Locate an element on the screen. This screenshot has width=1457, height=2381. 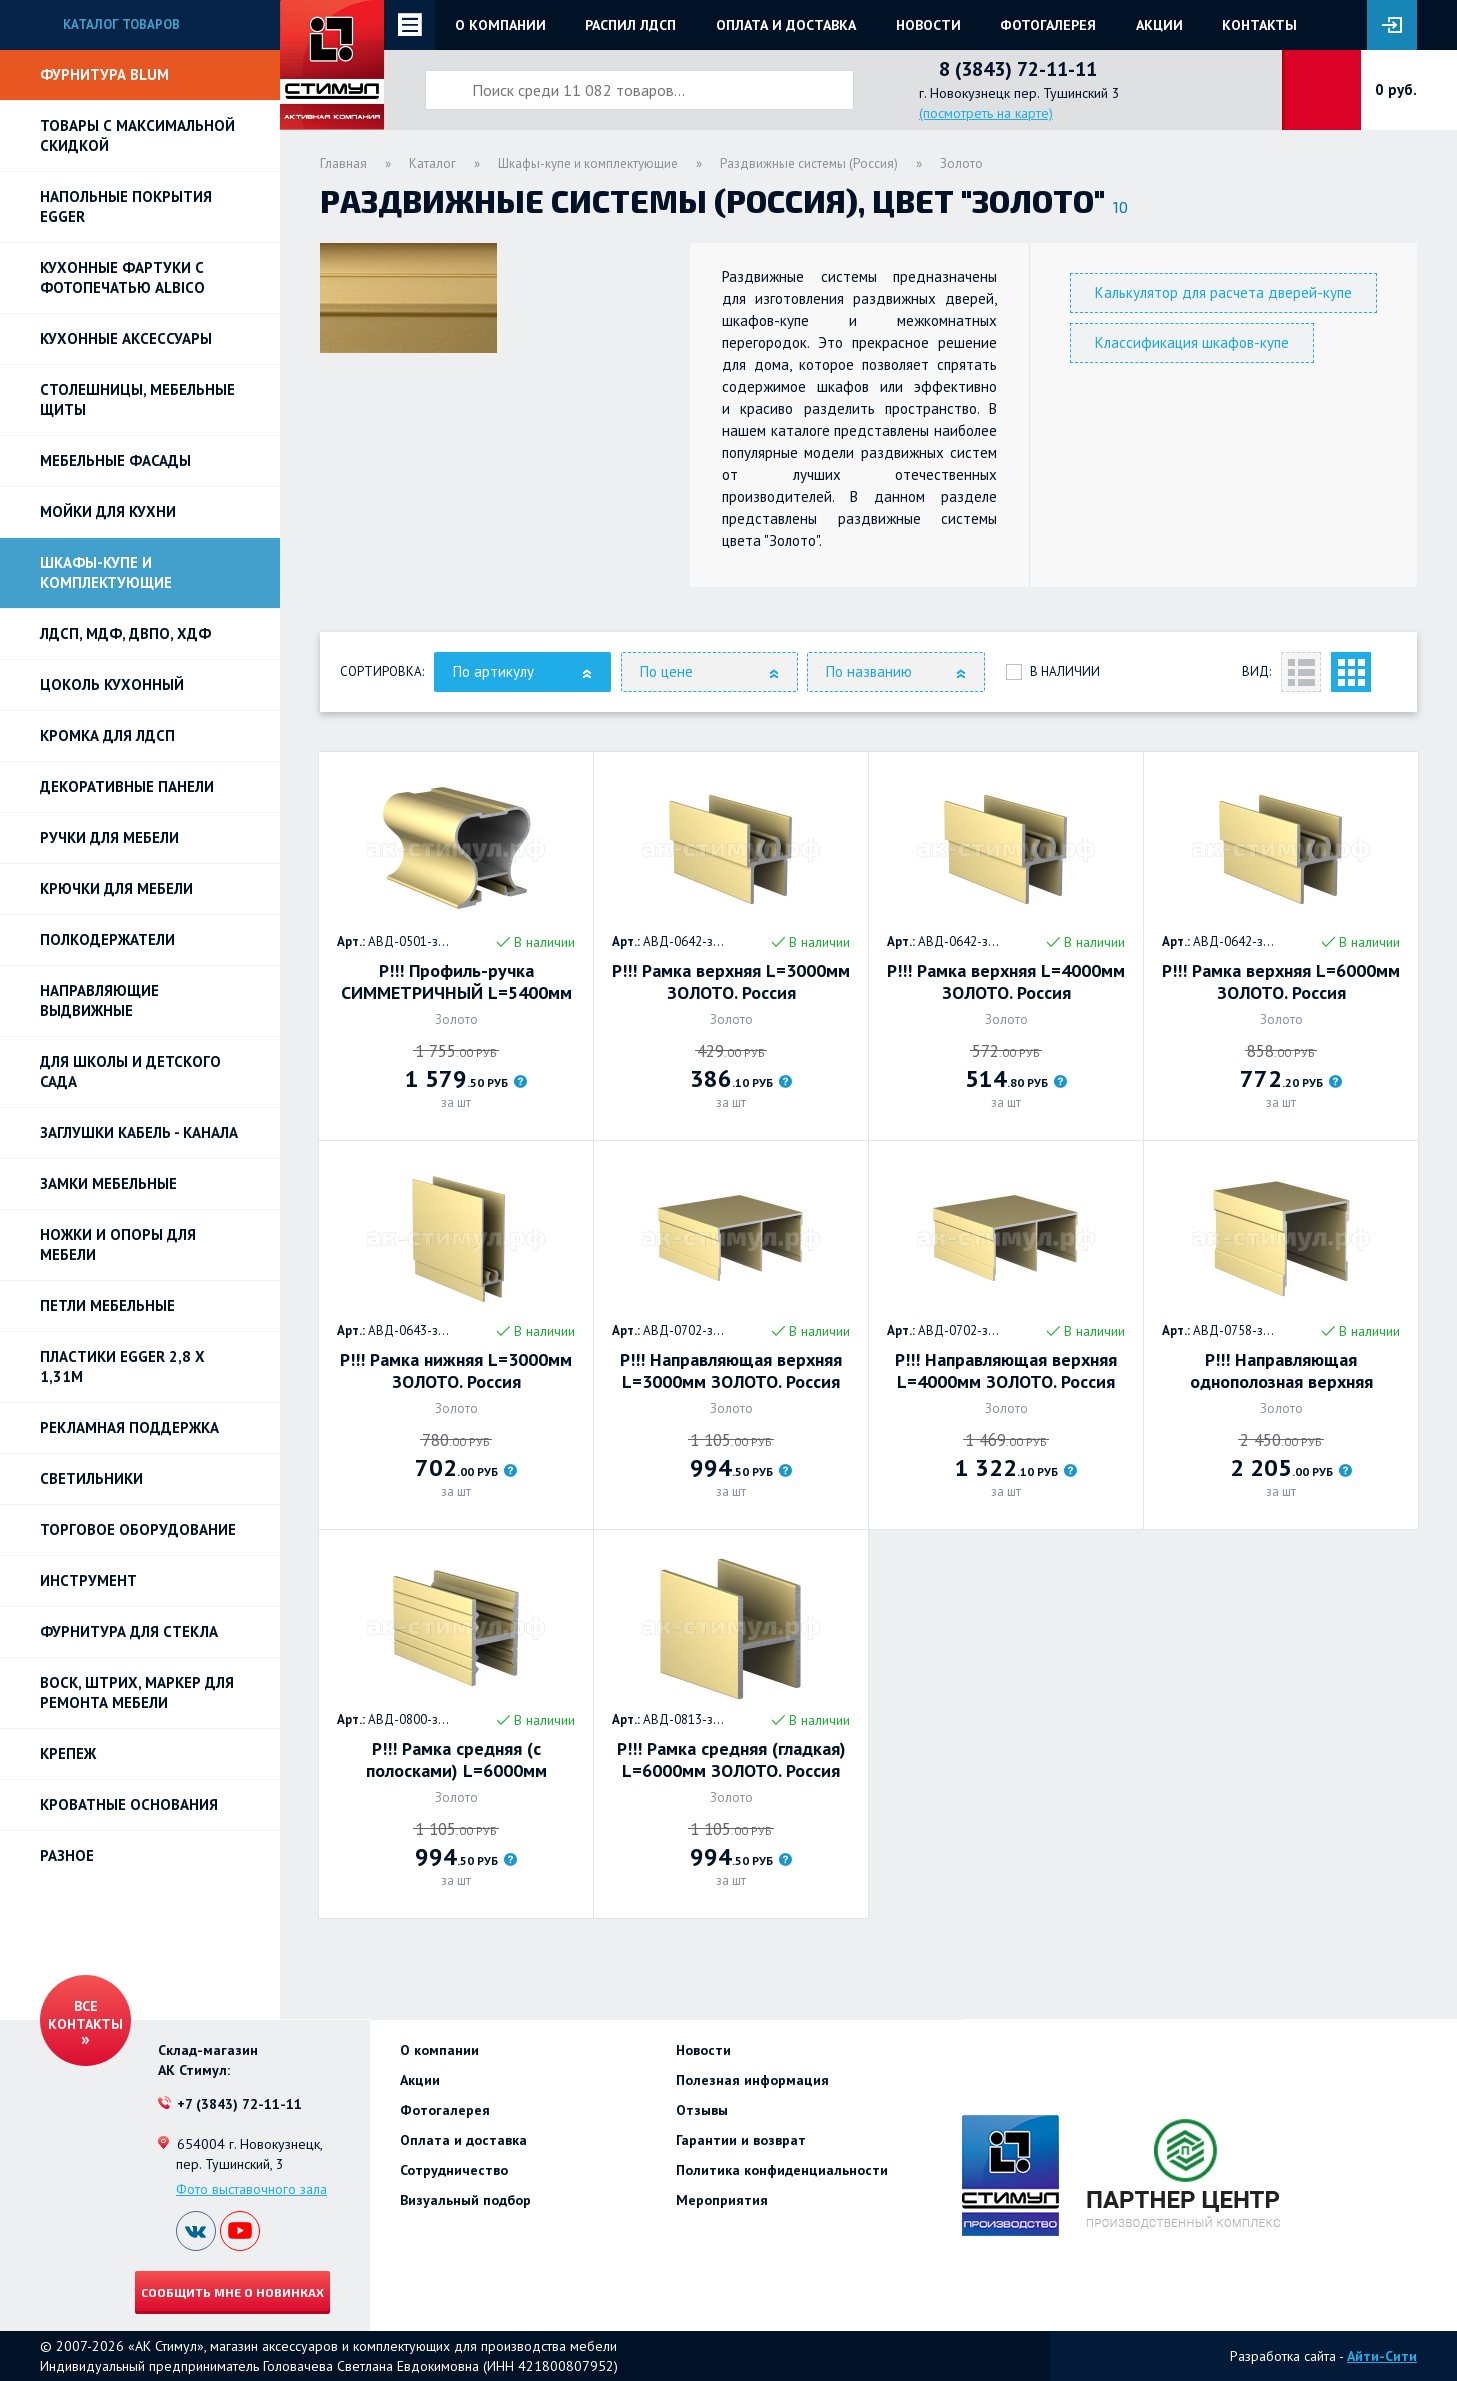
ЗАГЛУШКИ КАБЕЛЬ - КАНАЛА is located at coordinates (139, 1132).